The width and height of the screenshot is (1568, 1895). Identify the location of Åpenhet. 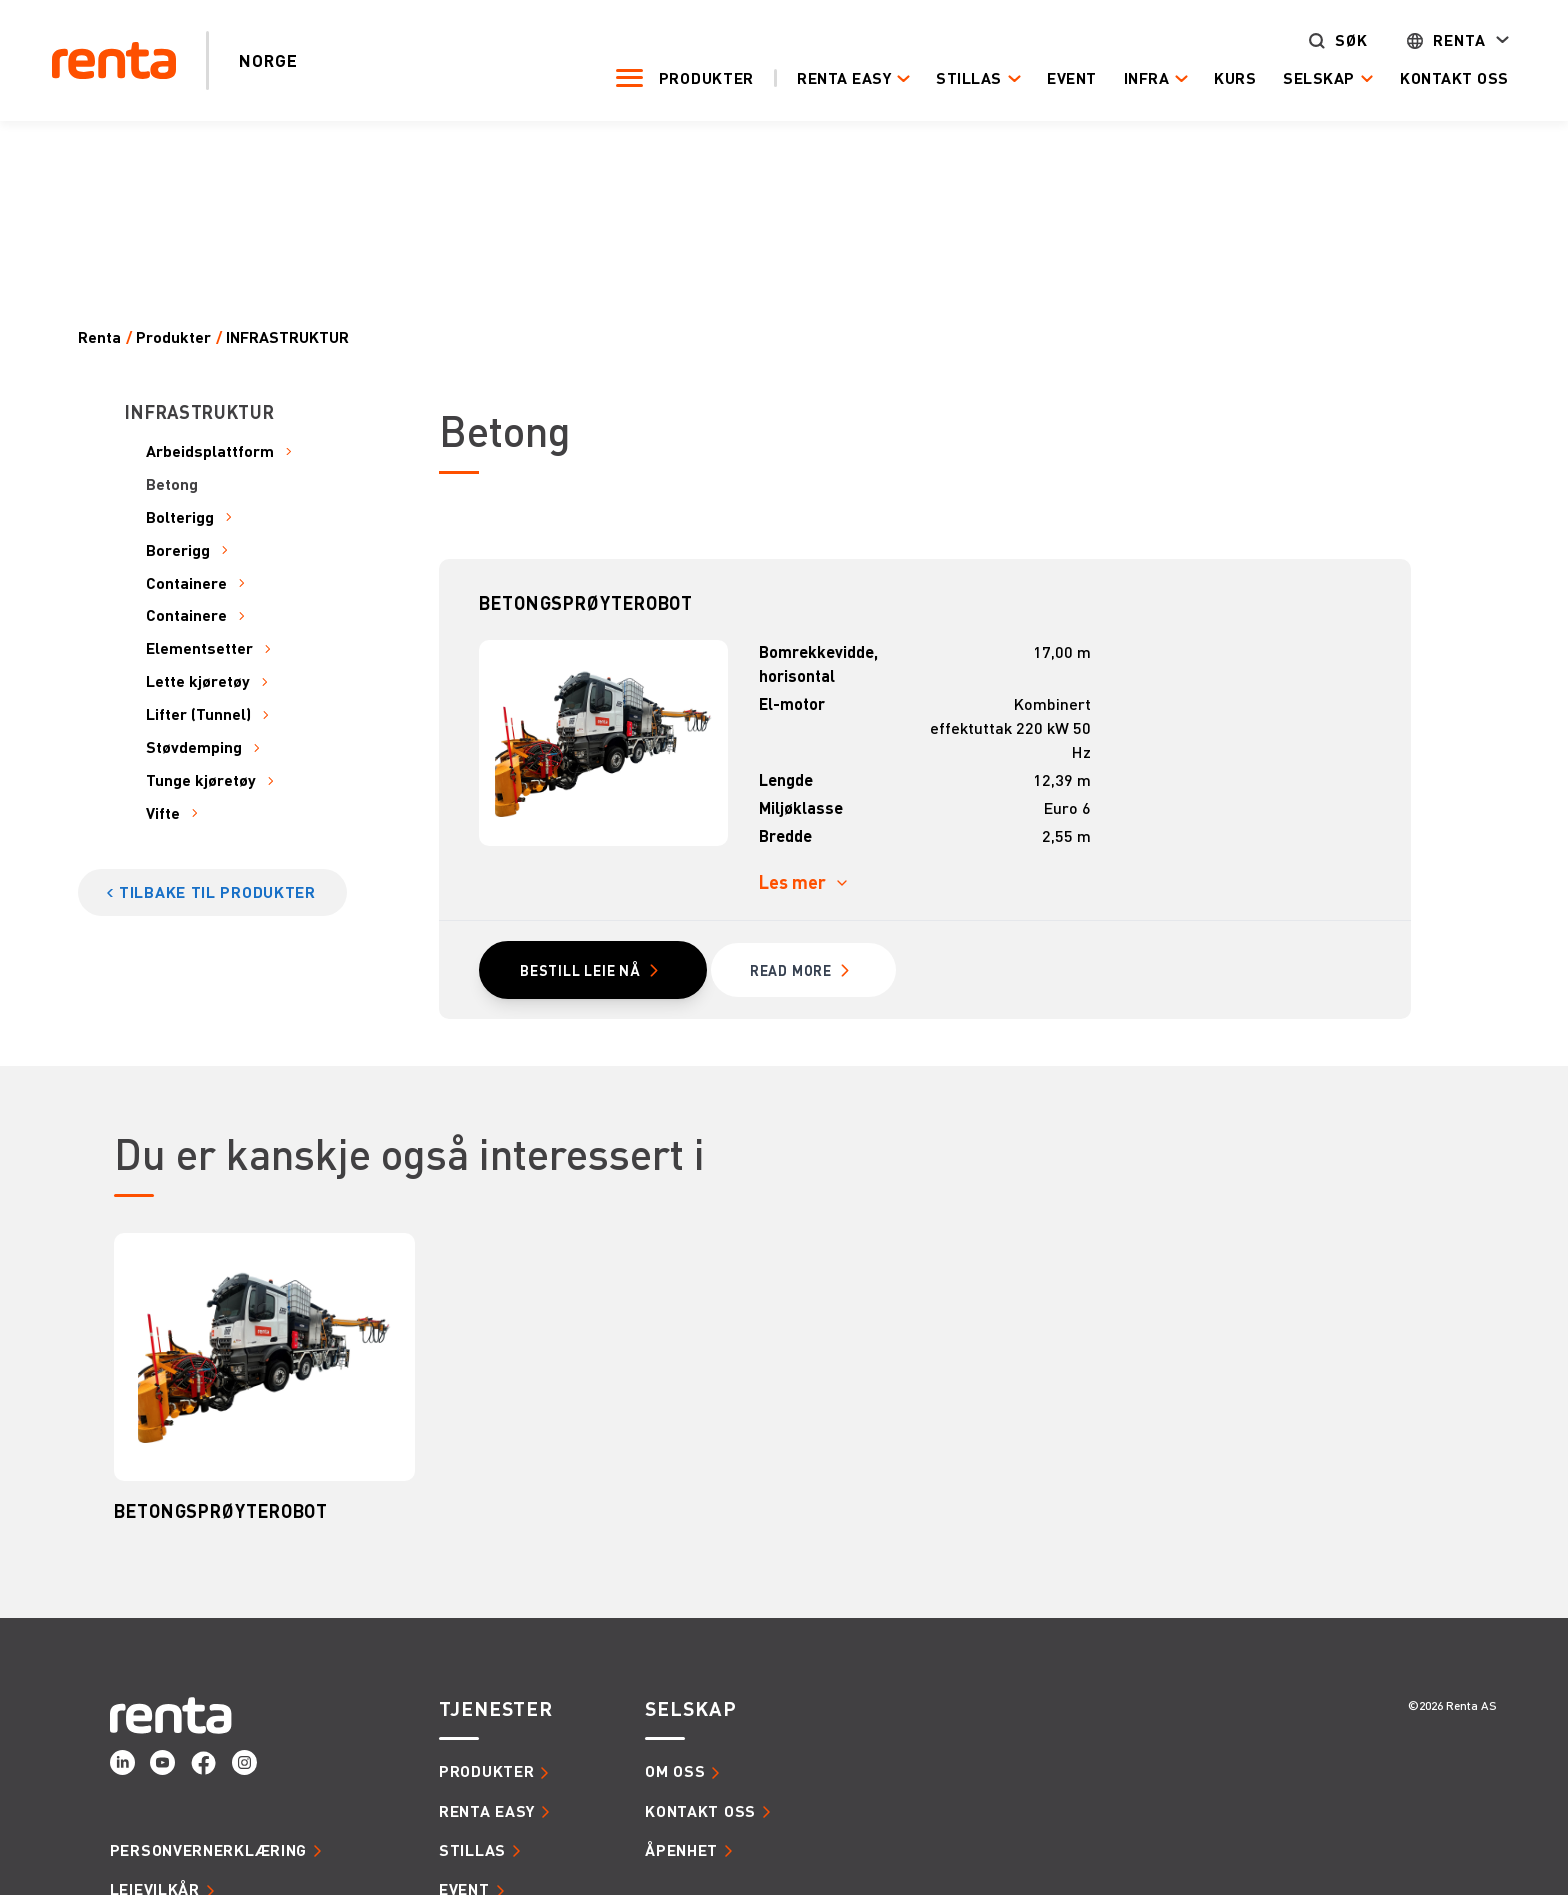
(681, 1851).